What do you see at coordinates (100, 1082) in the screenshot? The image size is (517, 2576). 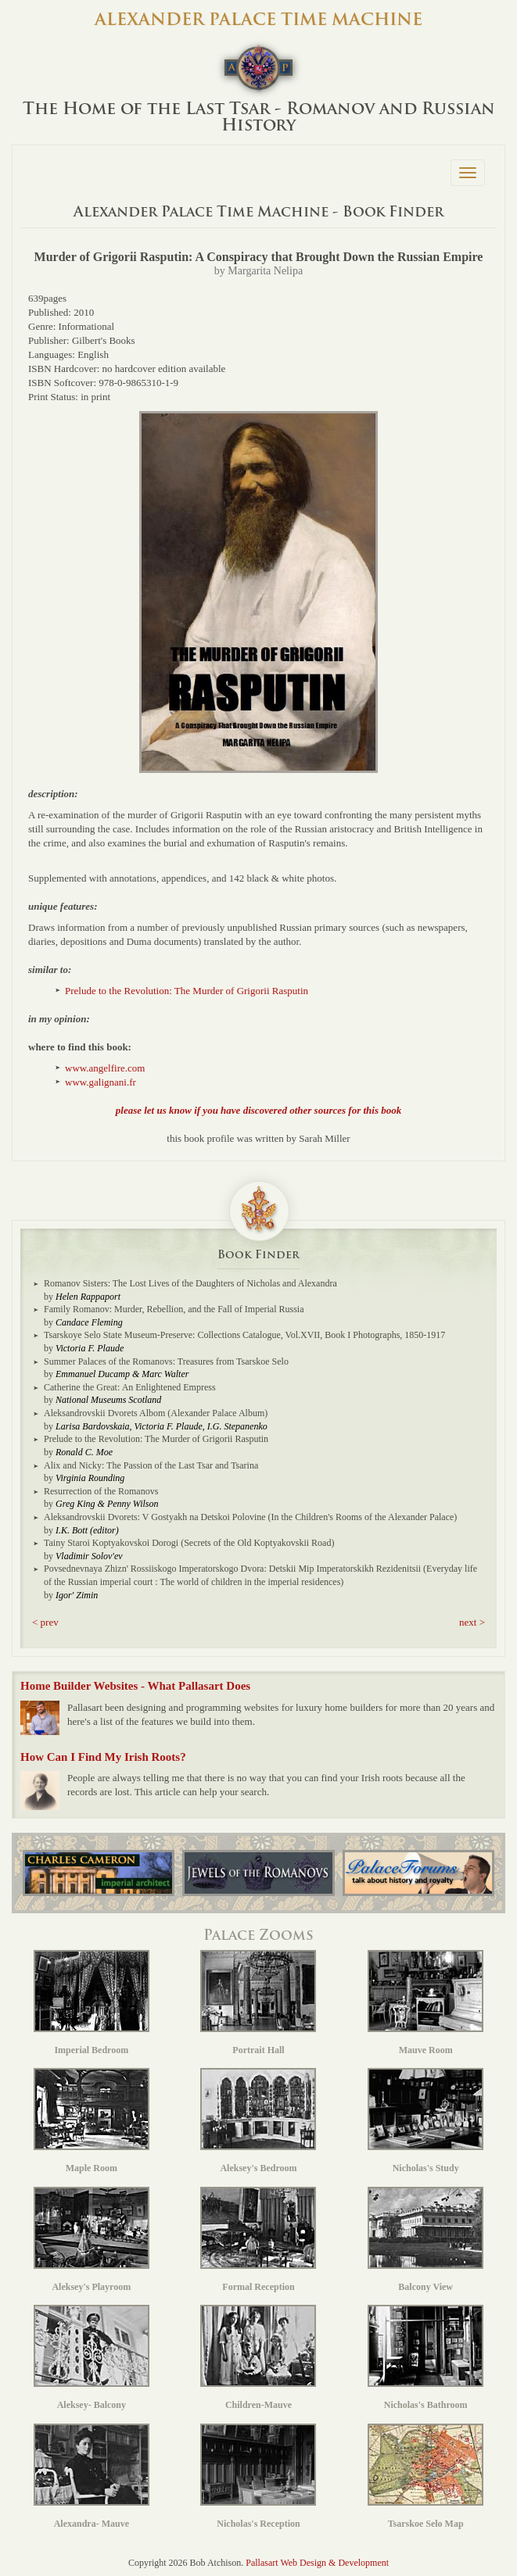 I see `www.galignani.fr` at bounding box center [100, 1082].